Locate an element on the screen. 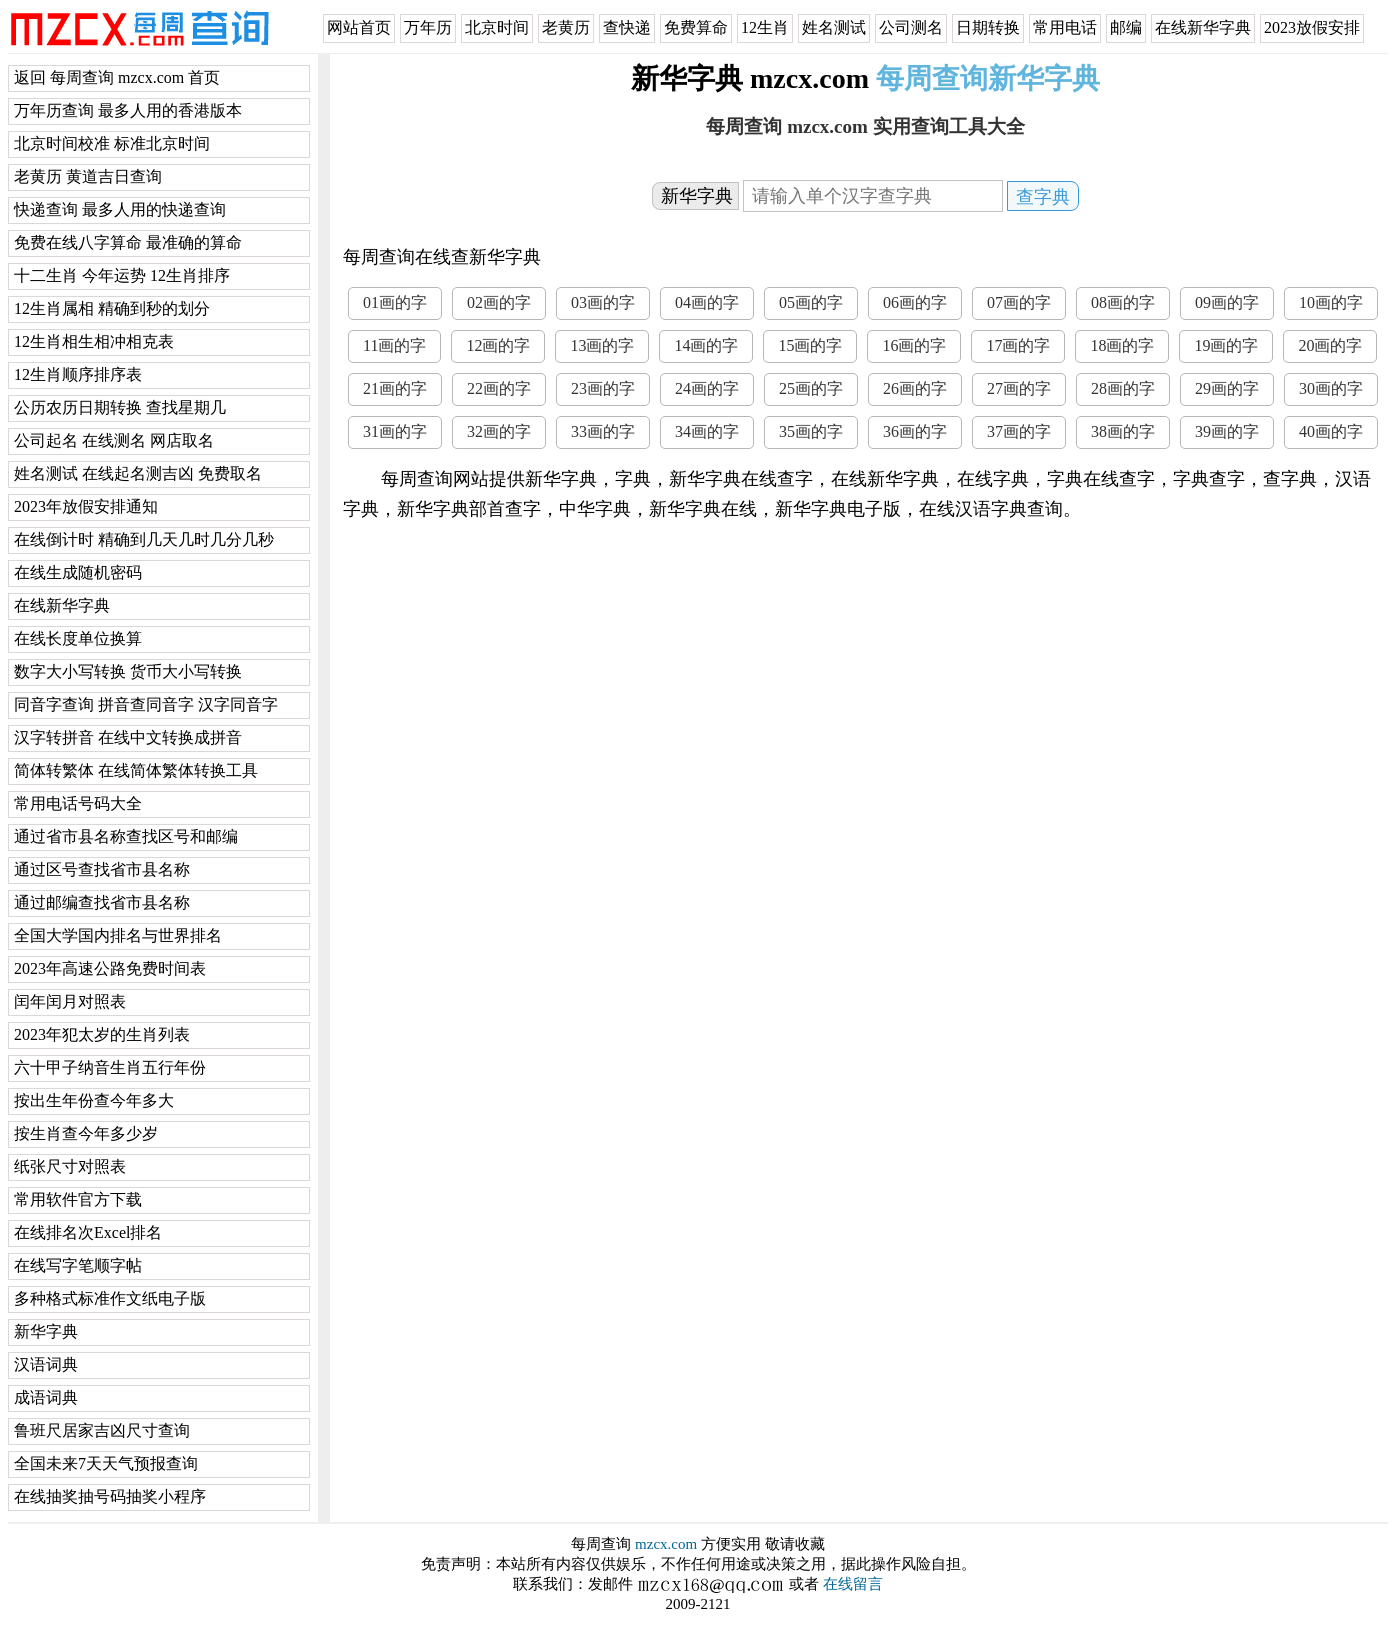 This screenshot has width=1396, height=1642. 在线生成随机密码 is located at coordinates (78, 572).